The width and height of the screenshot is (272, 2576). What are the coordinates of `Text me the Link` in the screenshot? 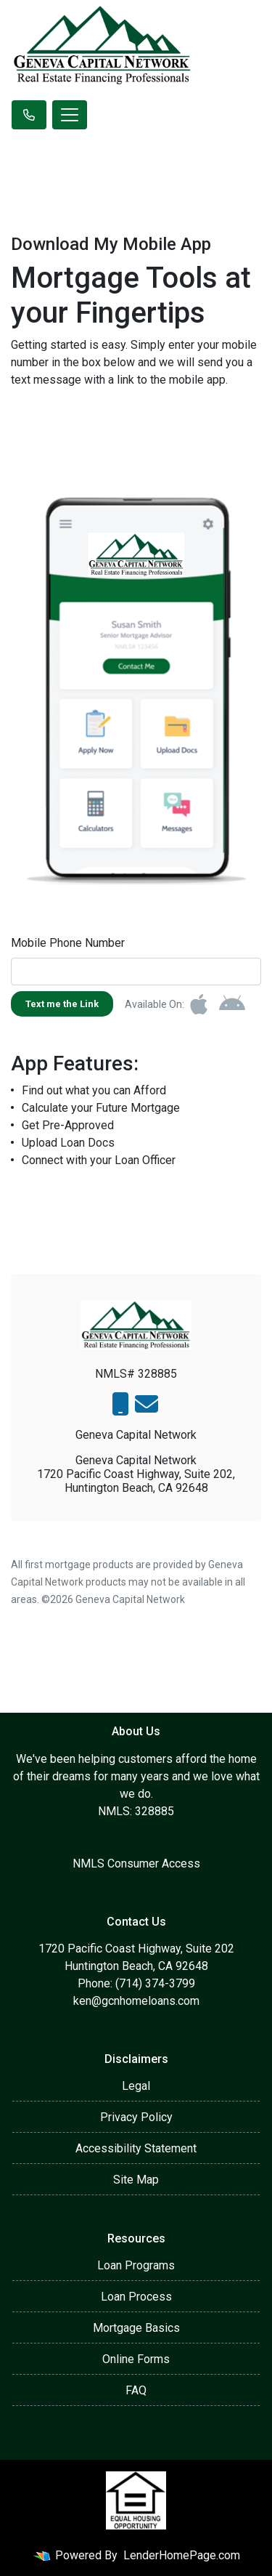 It's located at (62, 1003).